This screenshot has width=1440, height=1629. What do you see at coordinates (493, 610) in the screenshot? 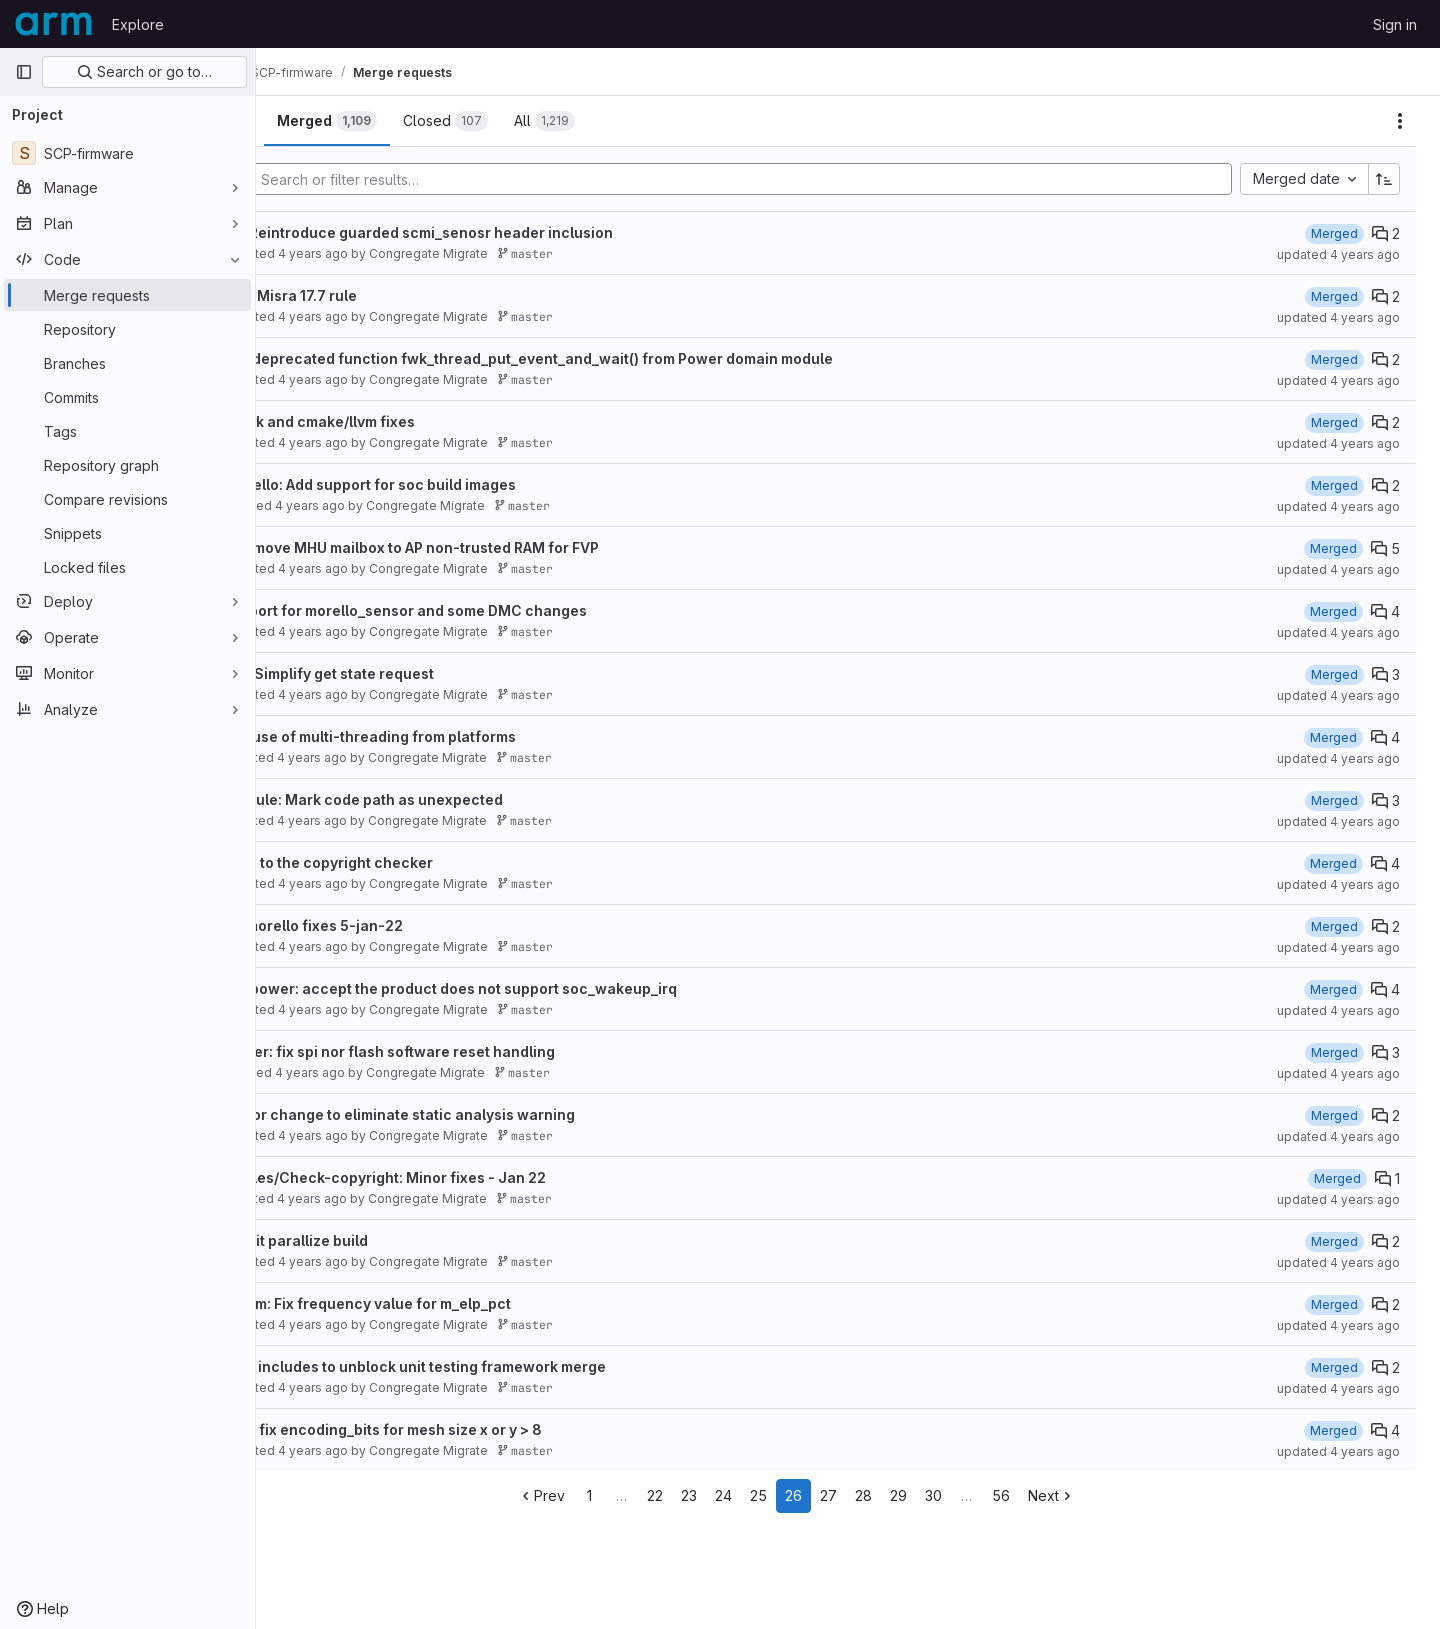
I see `Add support for morello_sensor and some DMC changes` at bounding box center [493, 610].